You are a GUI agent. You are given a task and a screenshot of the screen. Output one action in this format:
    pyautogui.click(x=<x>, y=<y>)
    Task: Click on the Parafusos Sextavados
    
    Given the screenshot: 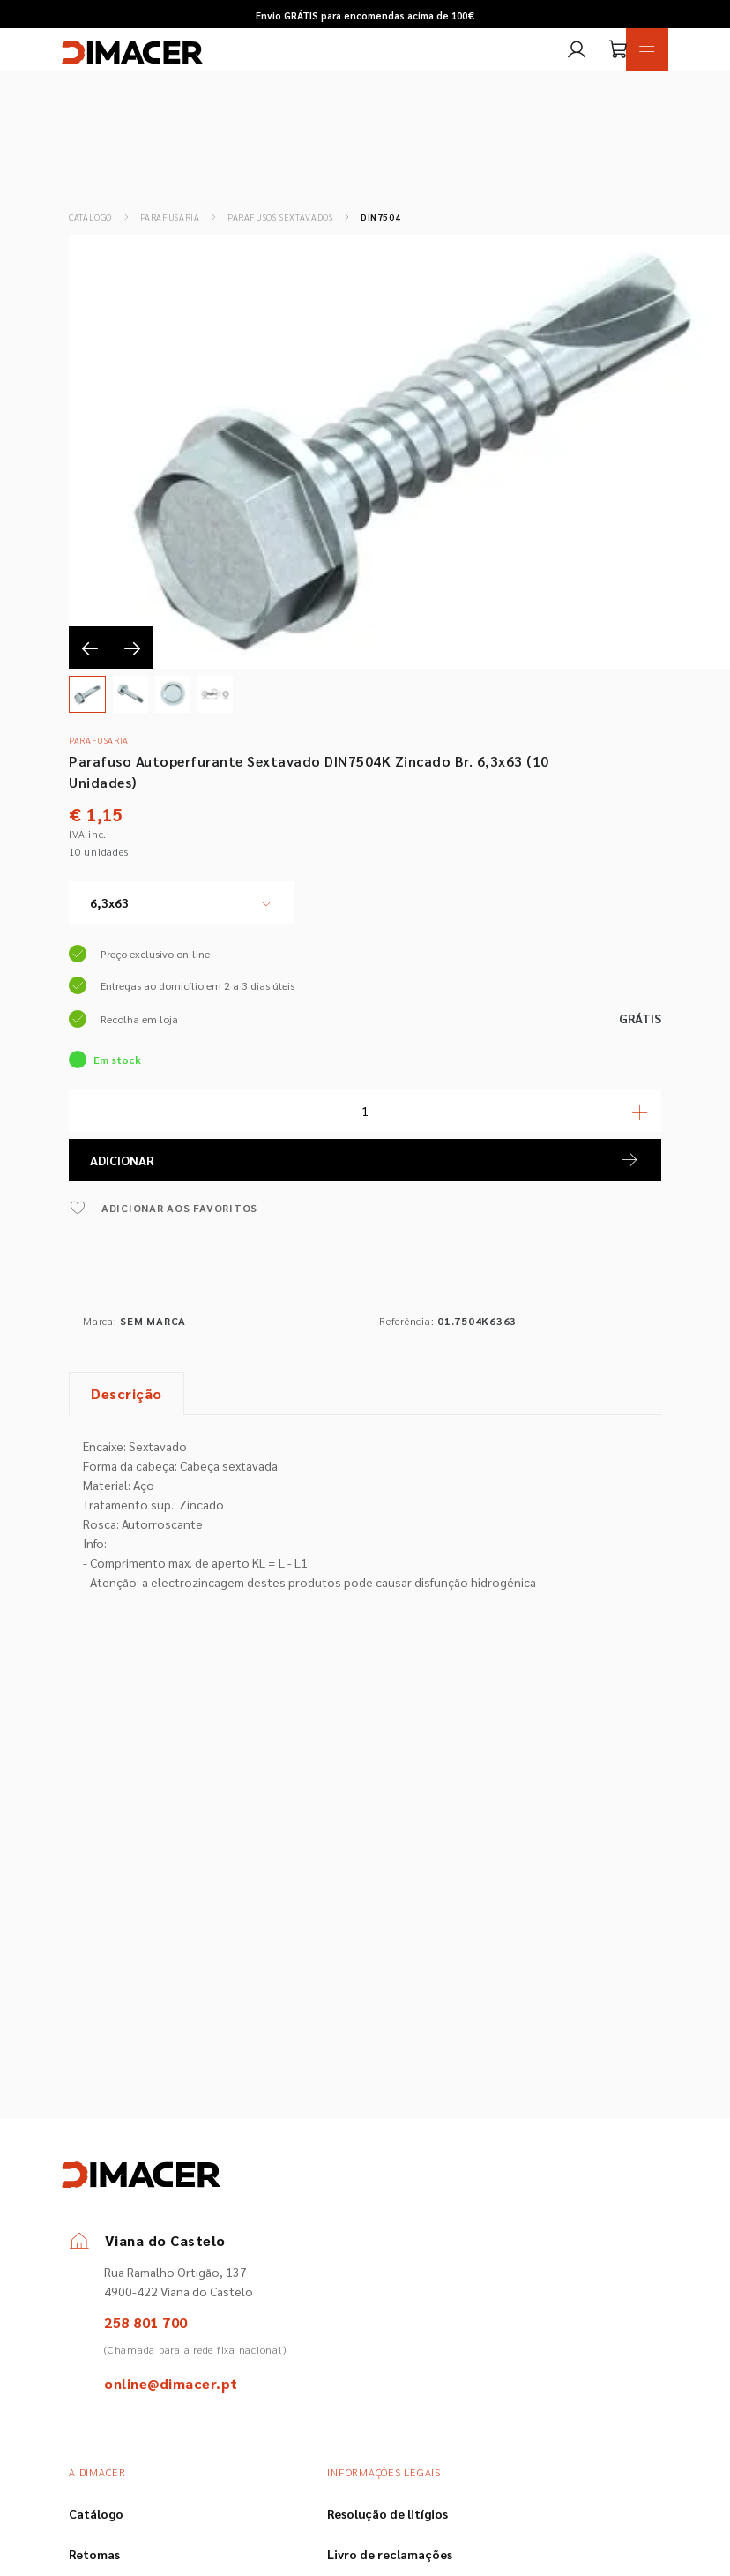 What is the action you would take?
    pyautogui.click(x=280, y=216)
    